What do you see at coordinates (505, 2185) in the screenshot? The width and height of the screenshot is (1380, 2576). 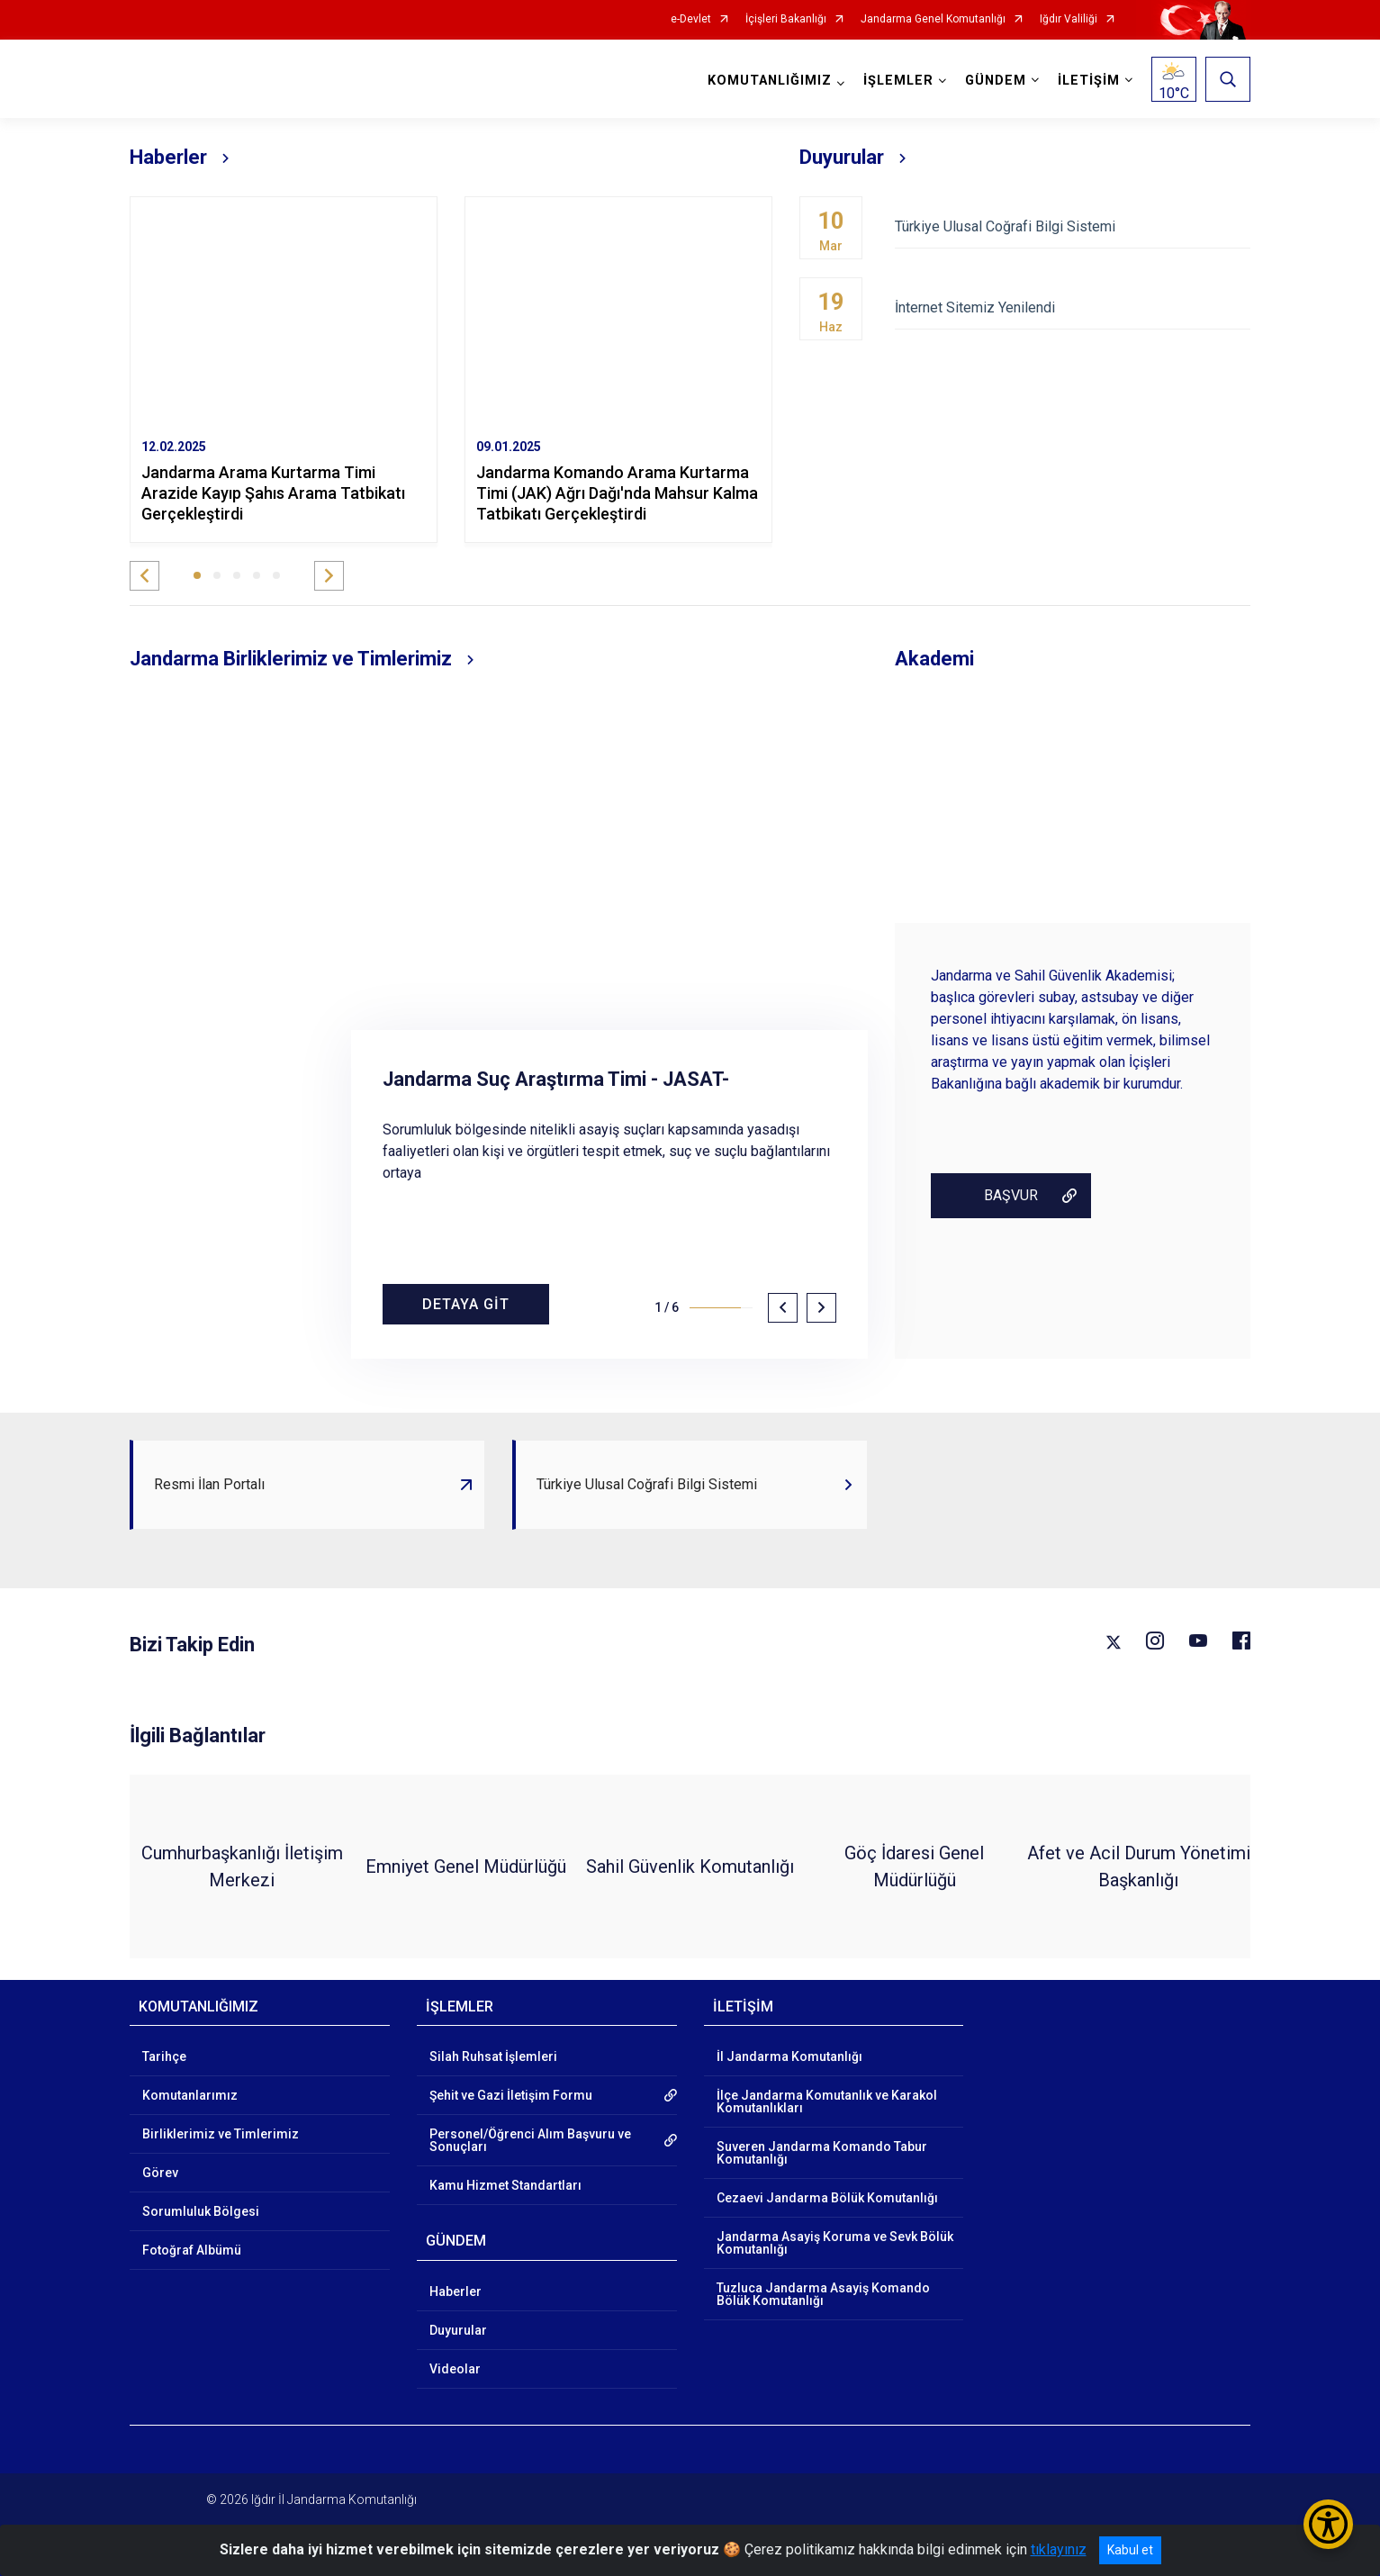 I see `Kamu Hizmet Standartları` at bounding box center [505, 2185].